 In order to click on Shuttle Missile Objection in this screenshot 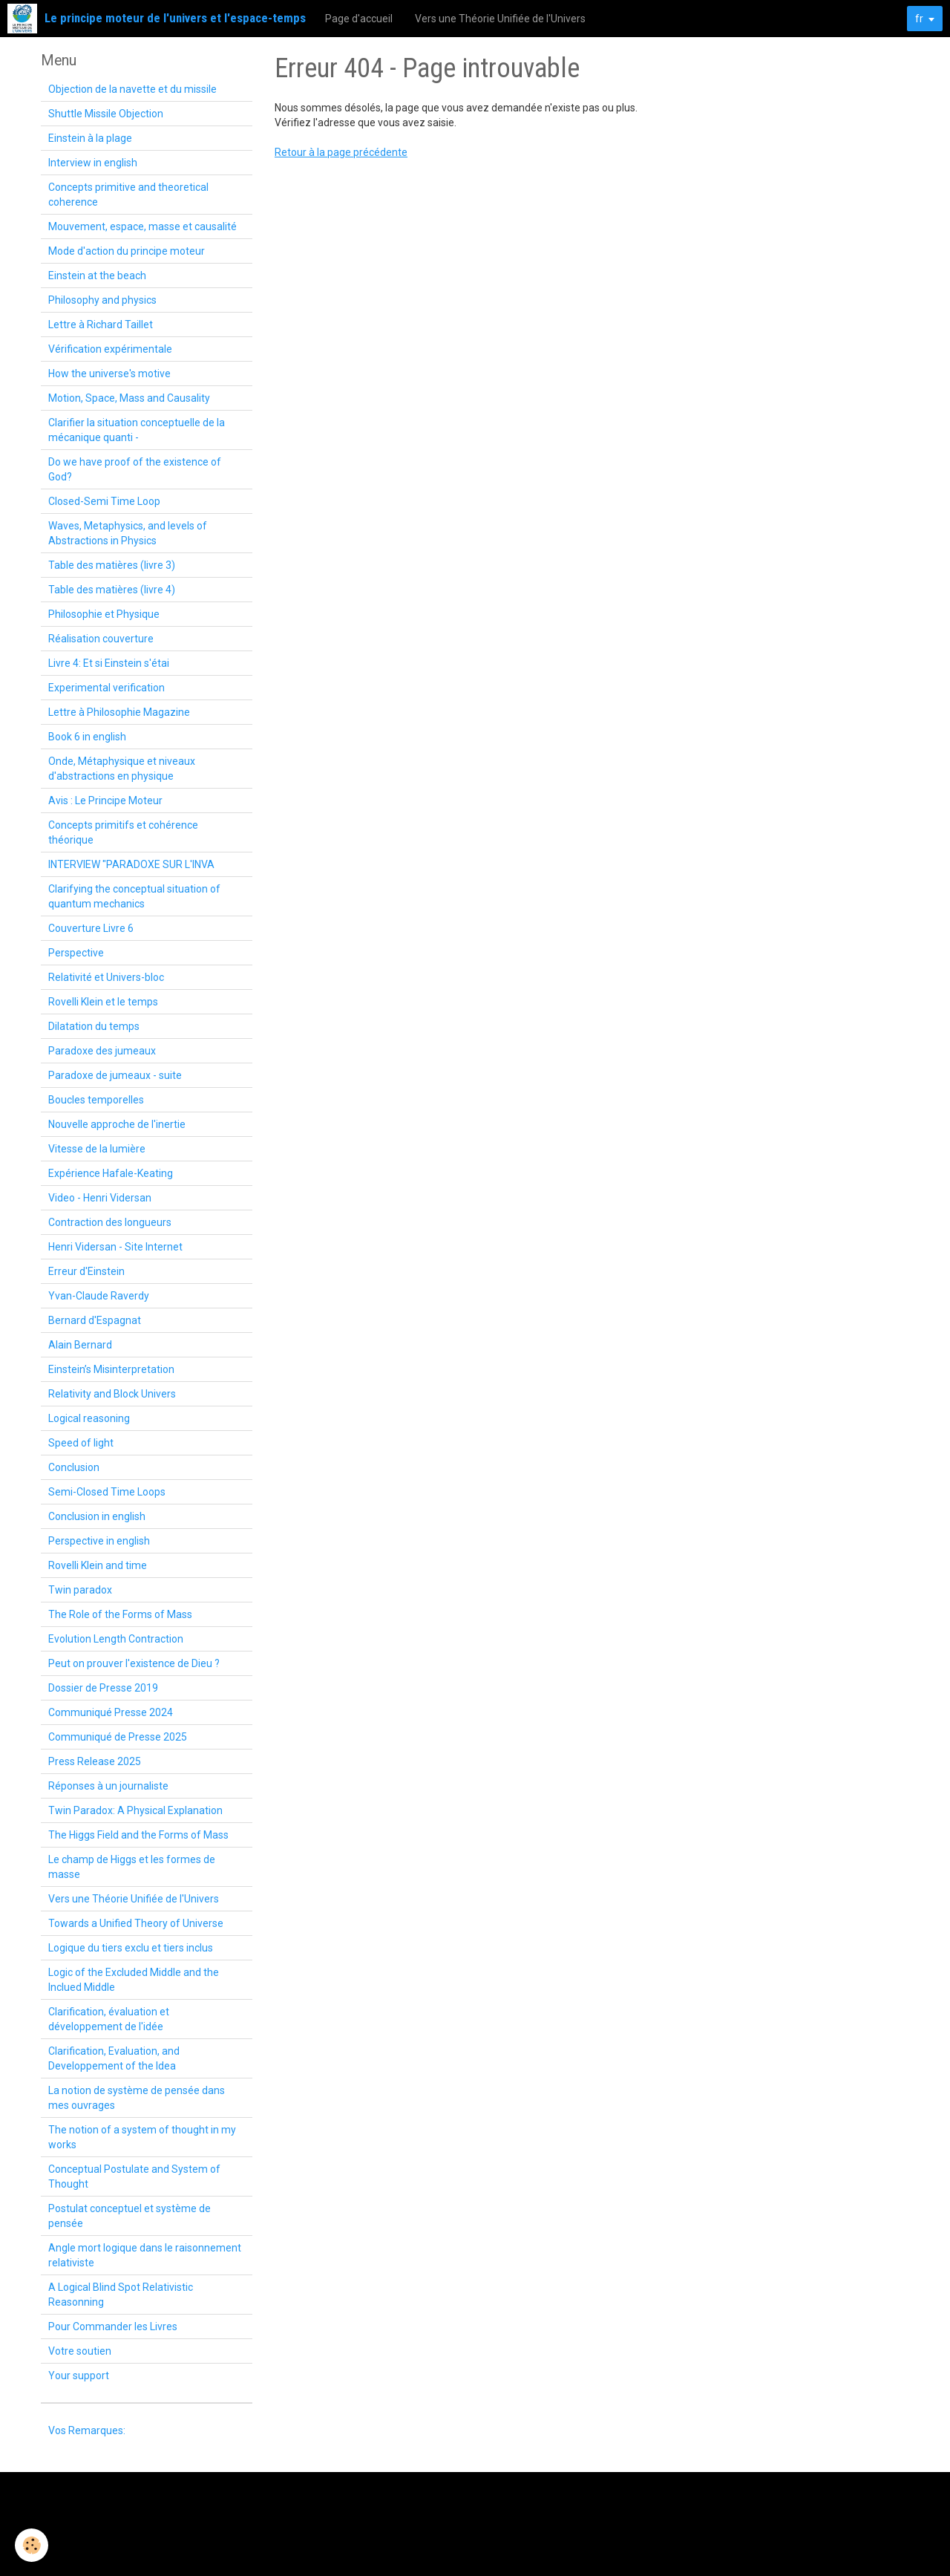, I will do `click(105, 114)`.